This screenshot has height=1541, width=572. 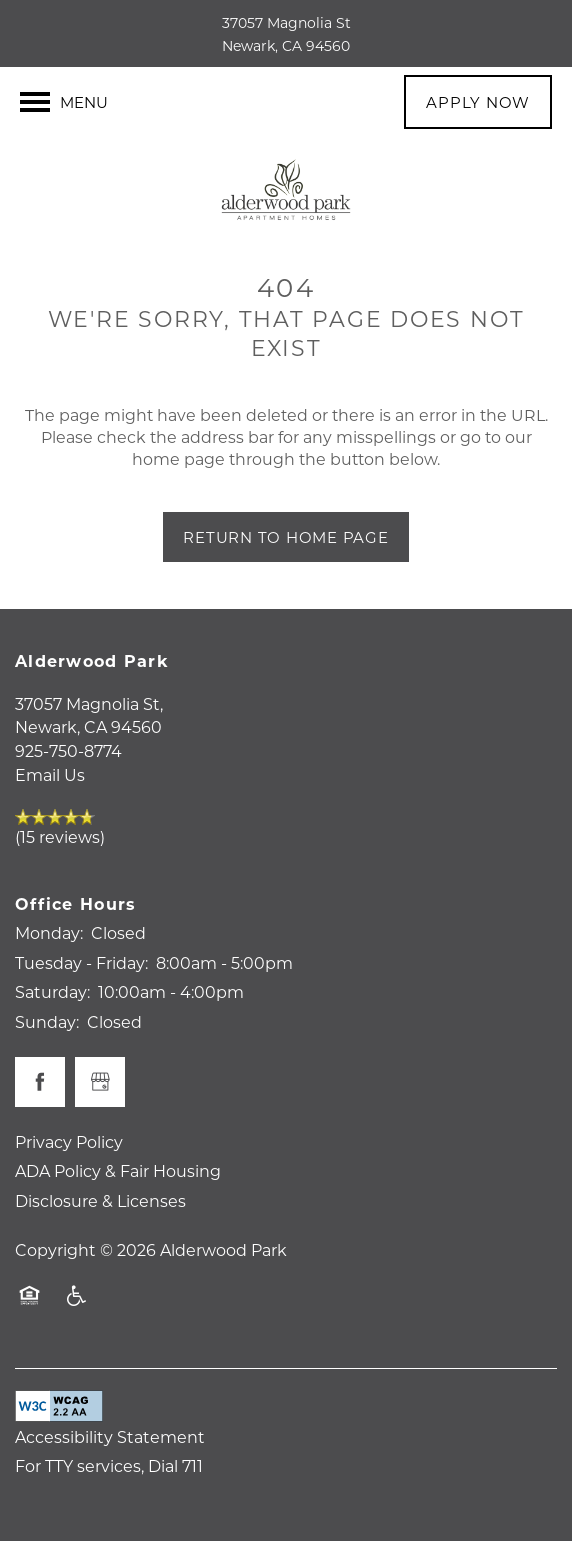 What do you see at coordinates (64, 102) in the screenshot?
I see `[Menu]` at bounding box center [64, 102].